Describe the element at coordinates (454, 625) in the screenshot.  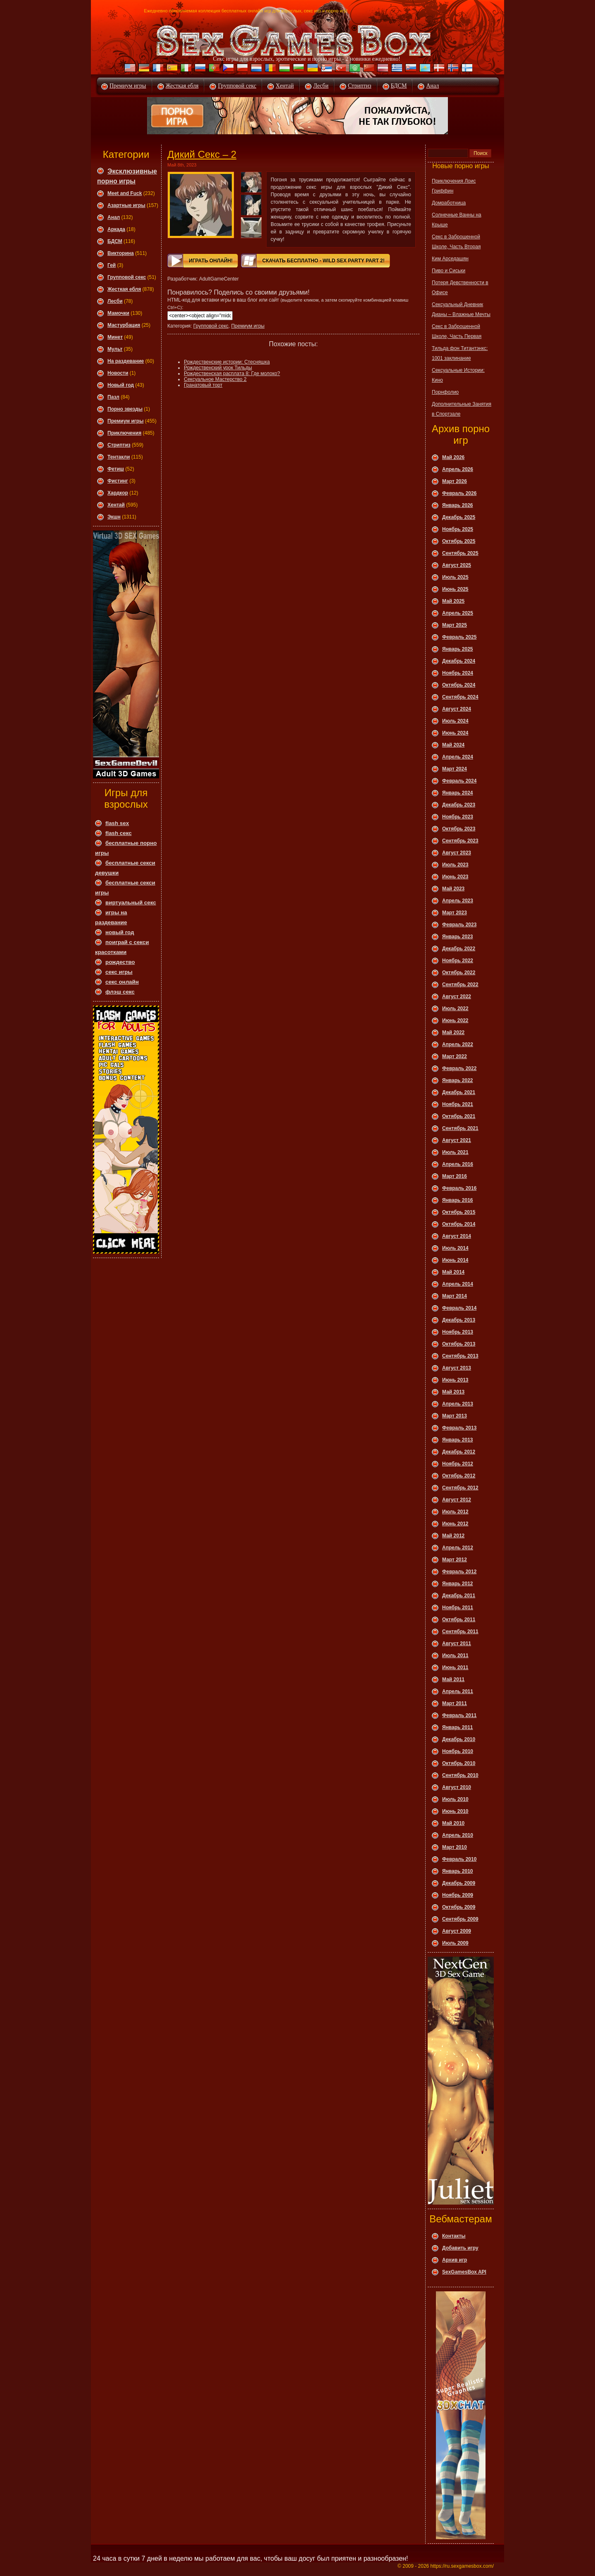
I see `Март 2025` at that location.